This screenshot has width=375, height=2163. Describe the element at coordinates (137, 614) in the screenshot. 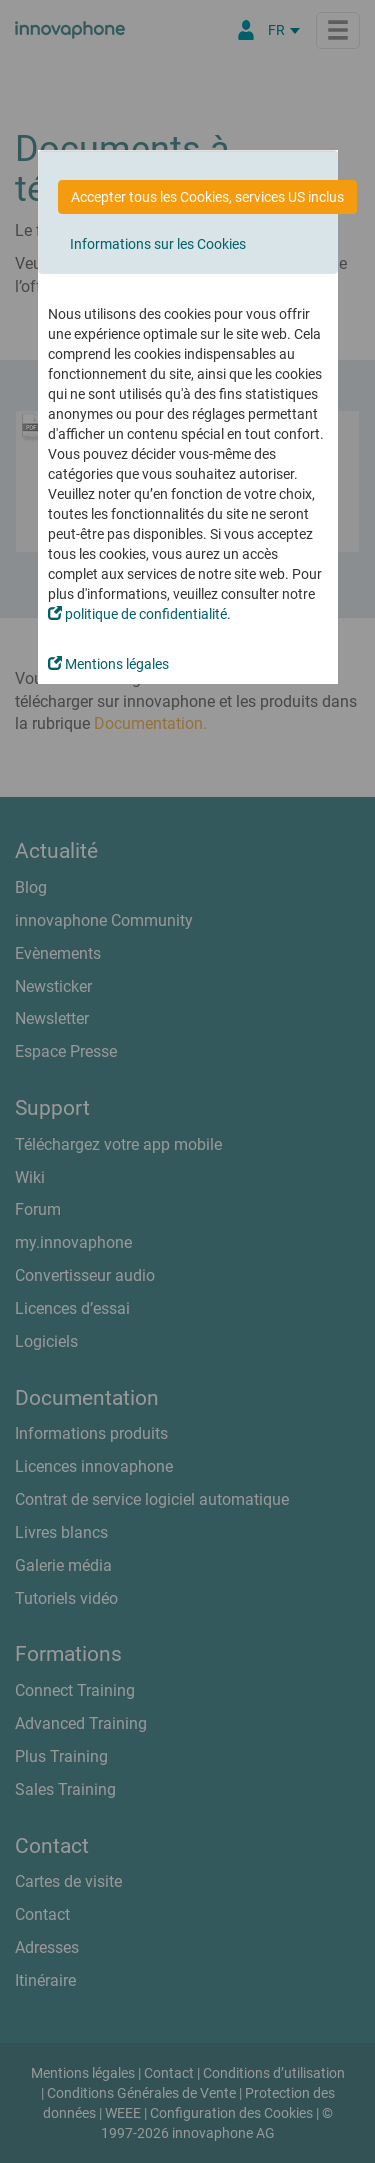

I see `politique de confidentialité` at that location.